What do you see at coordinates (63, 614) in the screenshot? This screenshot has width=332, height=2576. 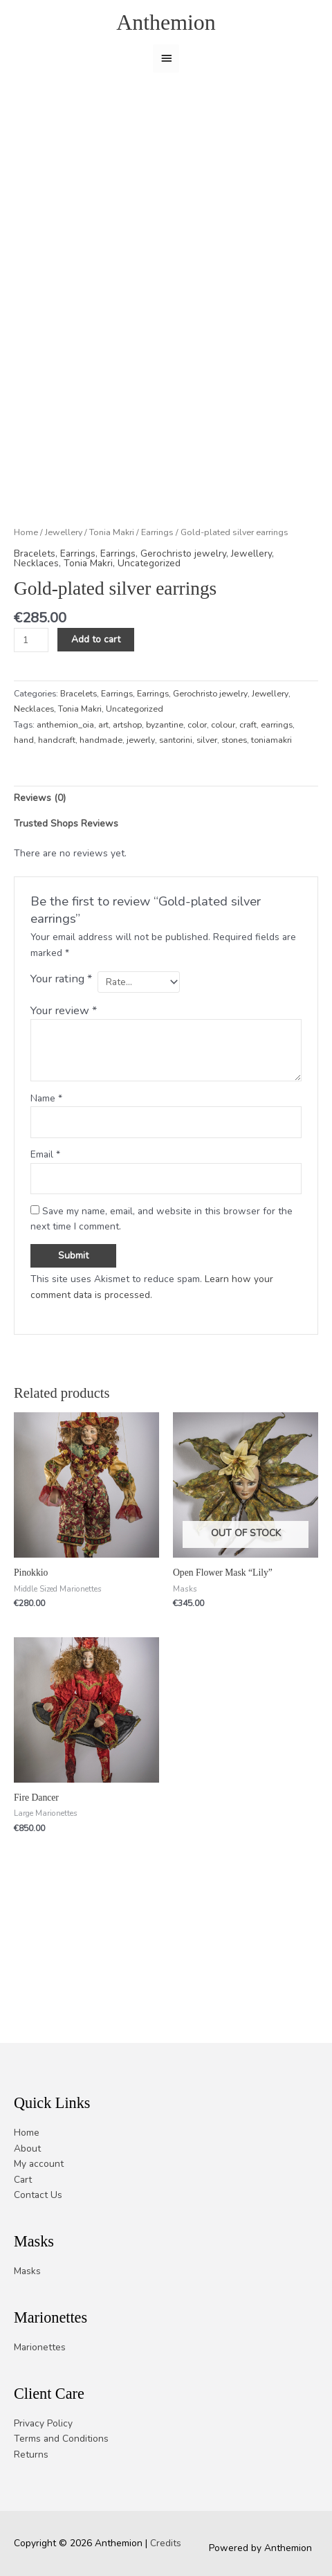 I see `Jewellery` at bounding box center [63, 614].